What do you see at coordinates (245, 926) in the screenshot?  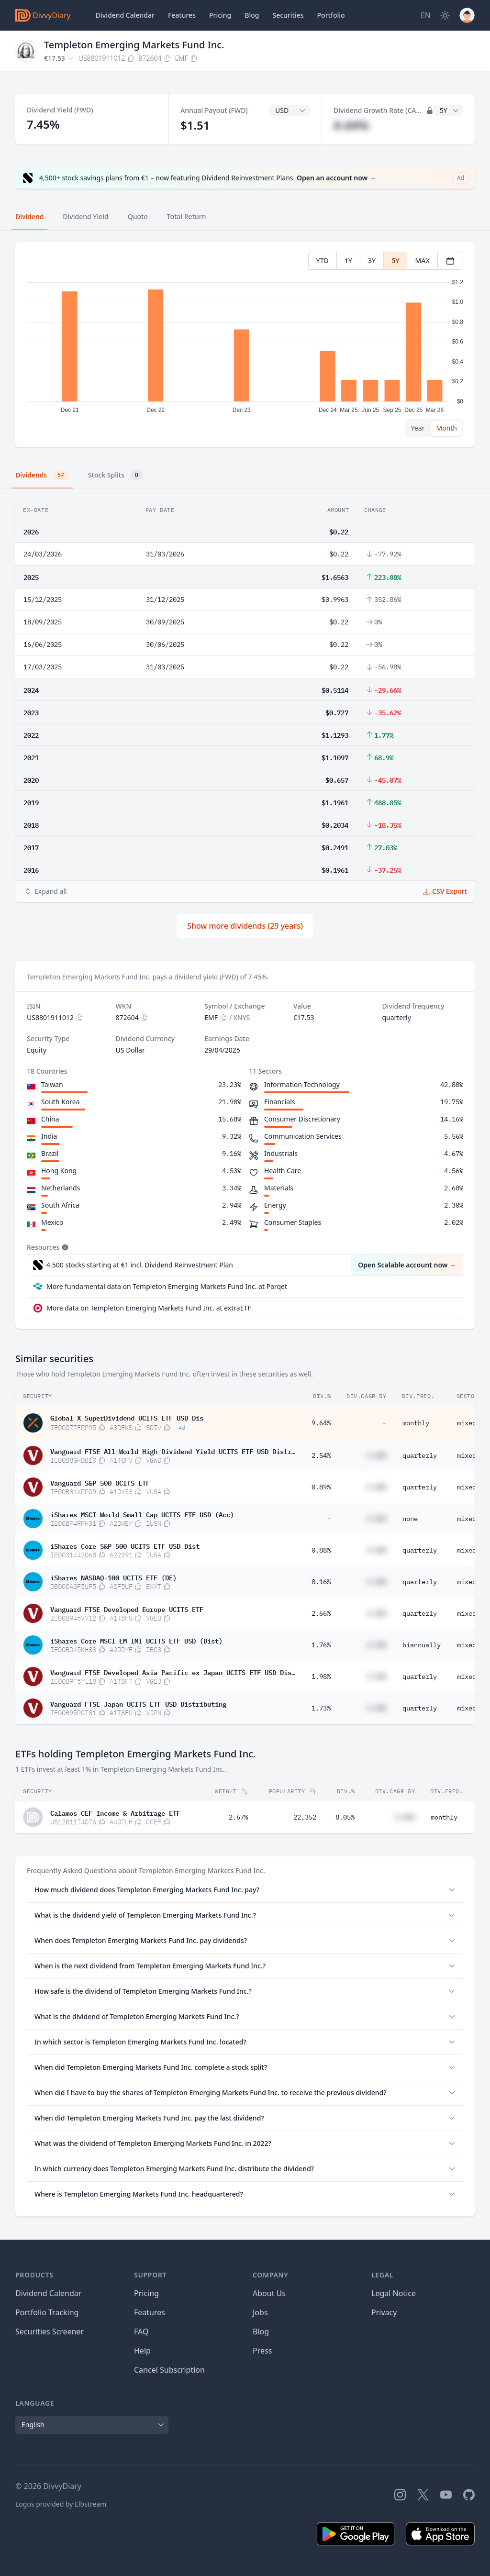 I see `Show more dividends (29 years)` at bounding box center [245, 926].